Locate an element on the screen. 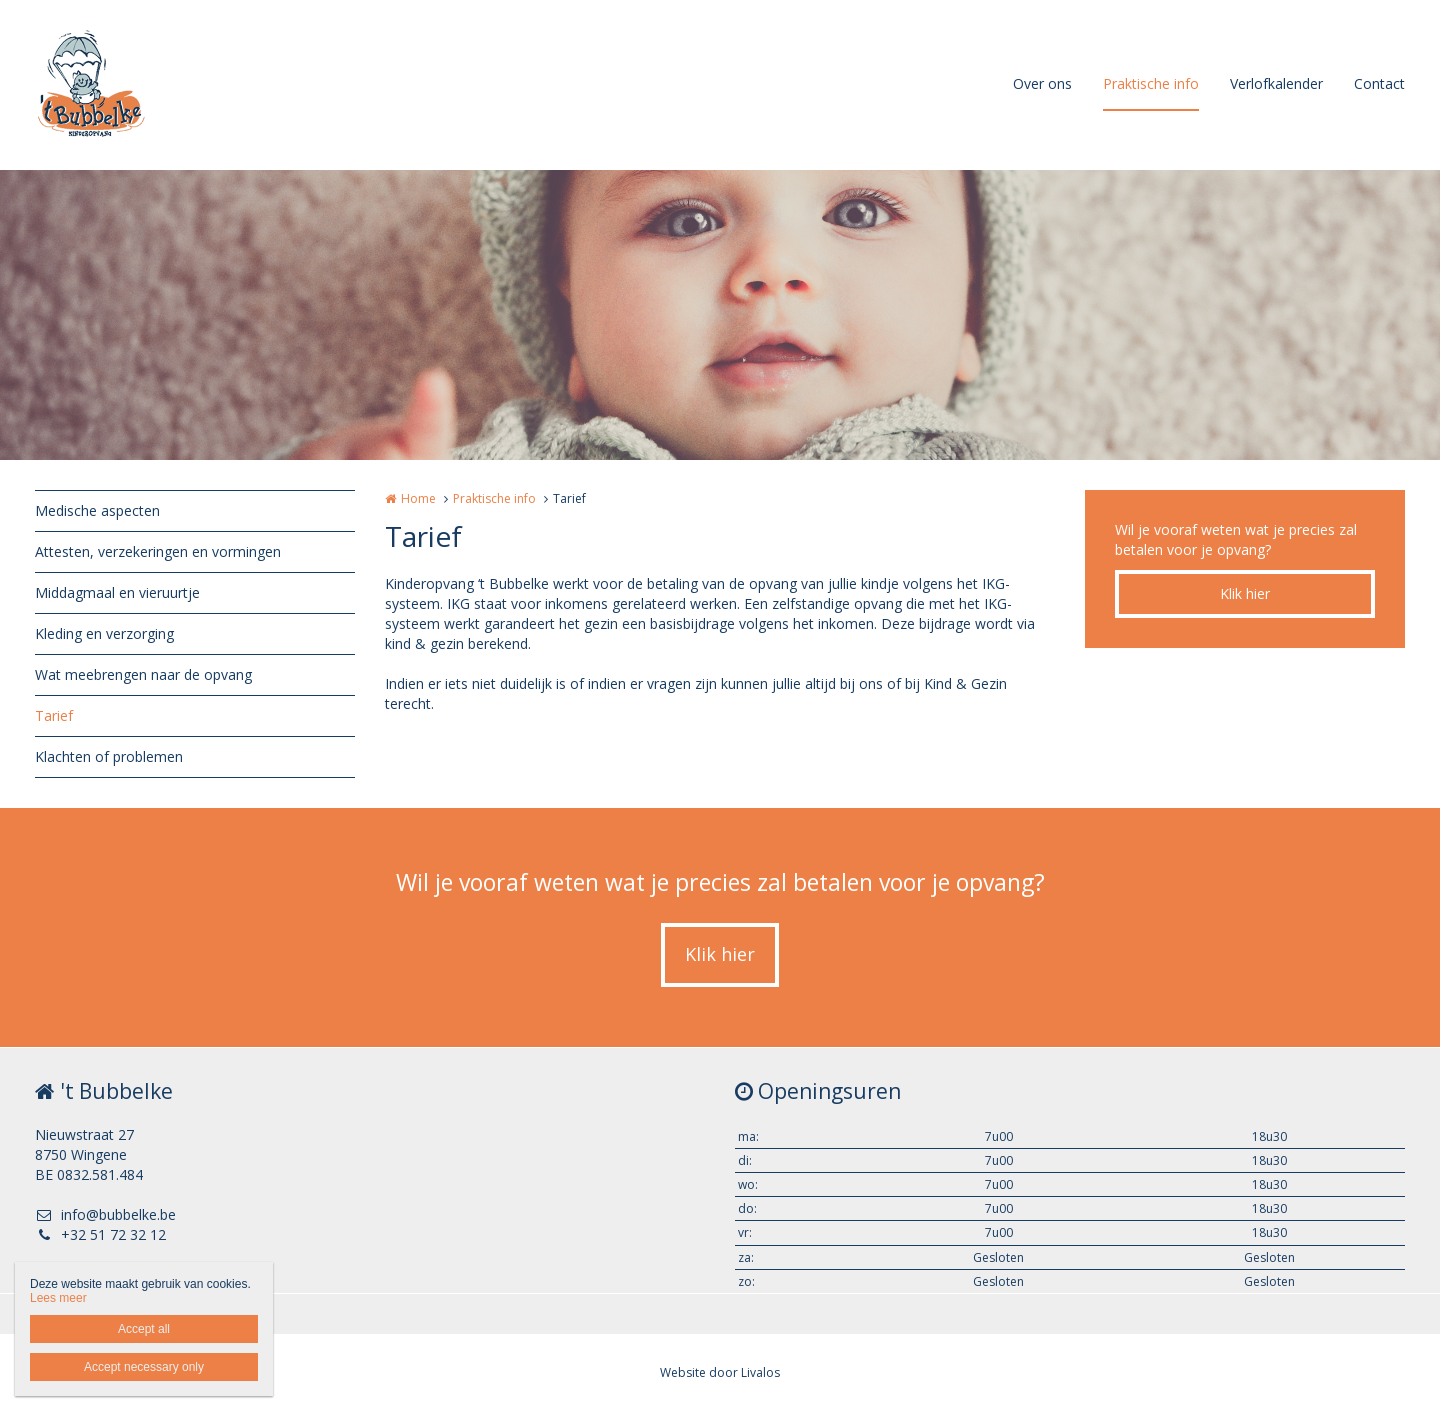  info@bubbelke.be is located at coordinates (105, 1214).